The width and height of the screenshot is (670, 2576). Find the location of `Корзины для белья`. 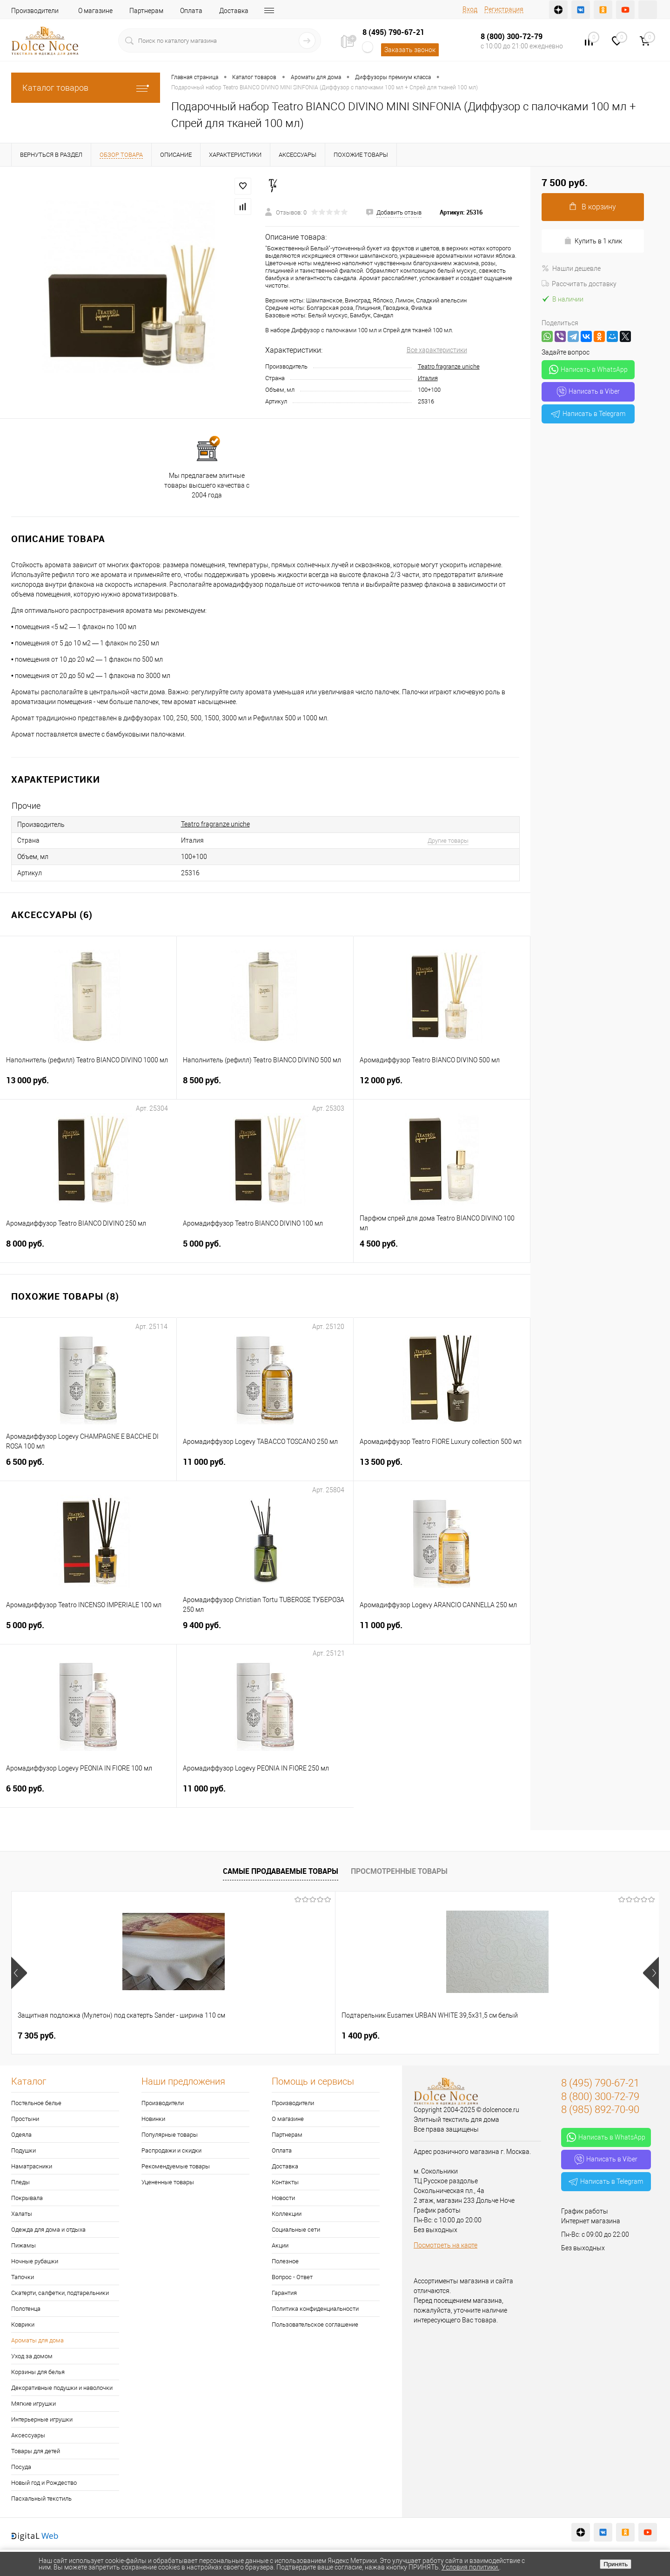

Корзины для белья is located at coordinates (38, 2371).